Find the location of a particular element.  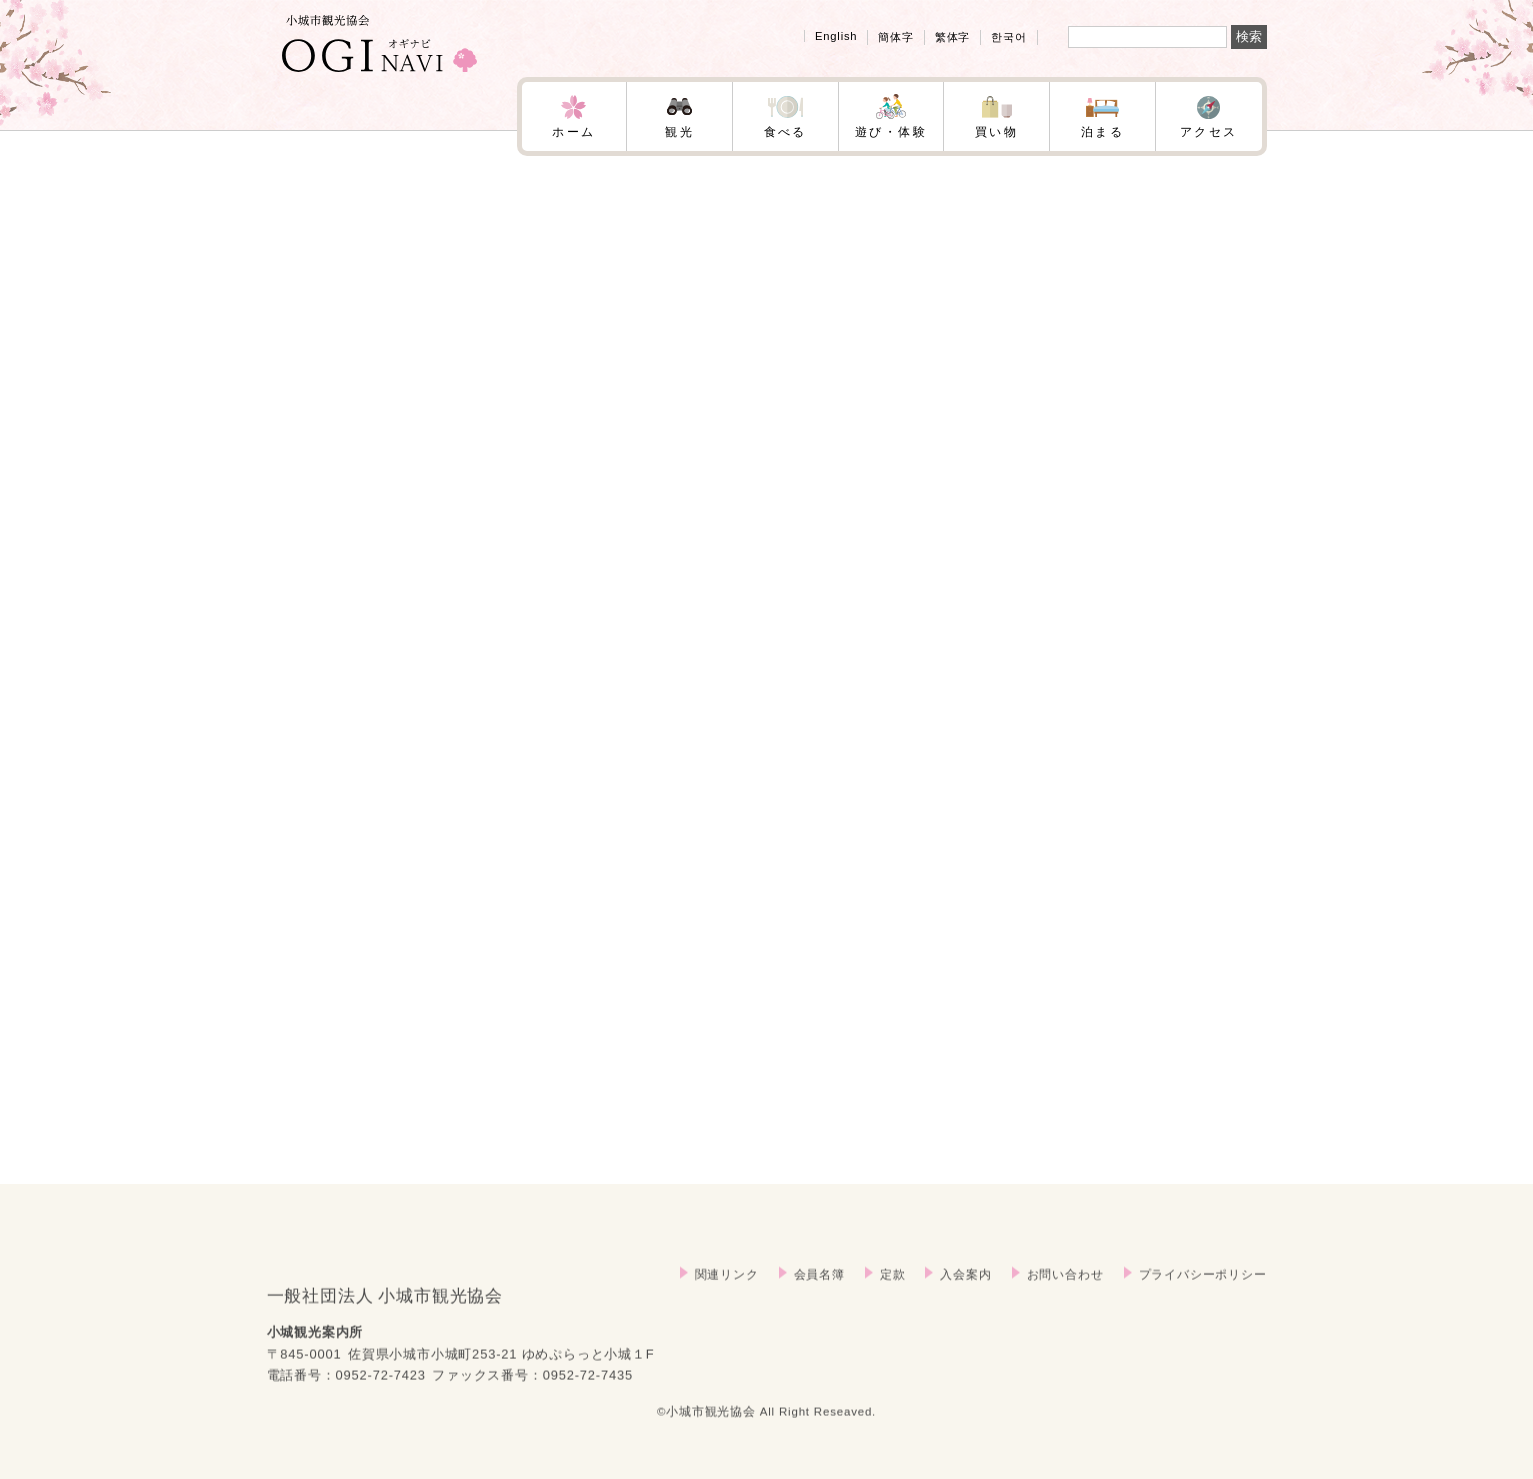

お問い合わせ is located at coordinates (1065, 1295).